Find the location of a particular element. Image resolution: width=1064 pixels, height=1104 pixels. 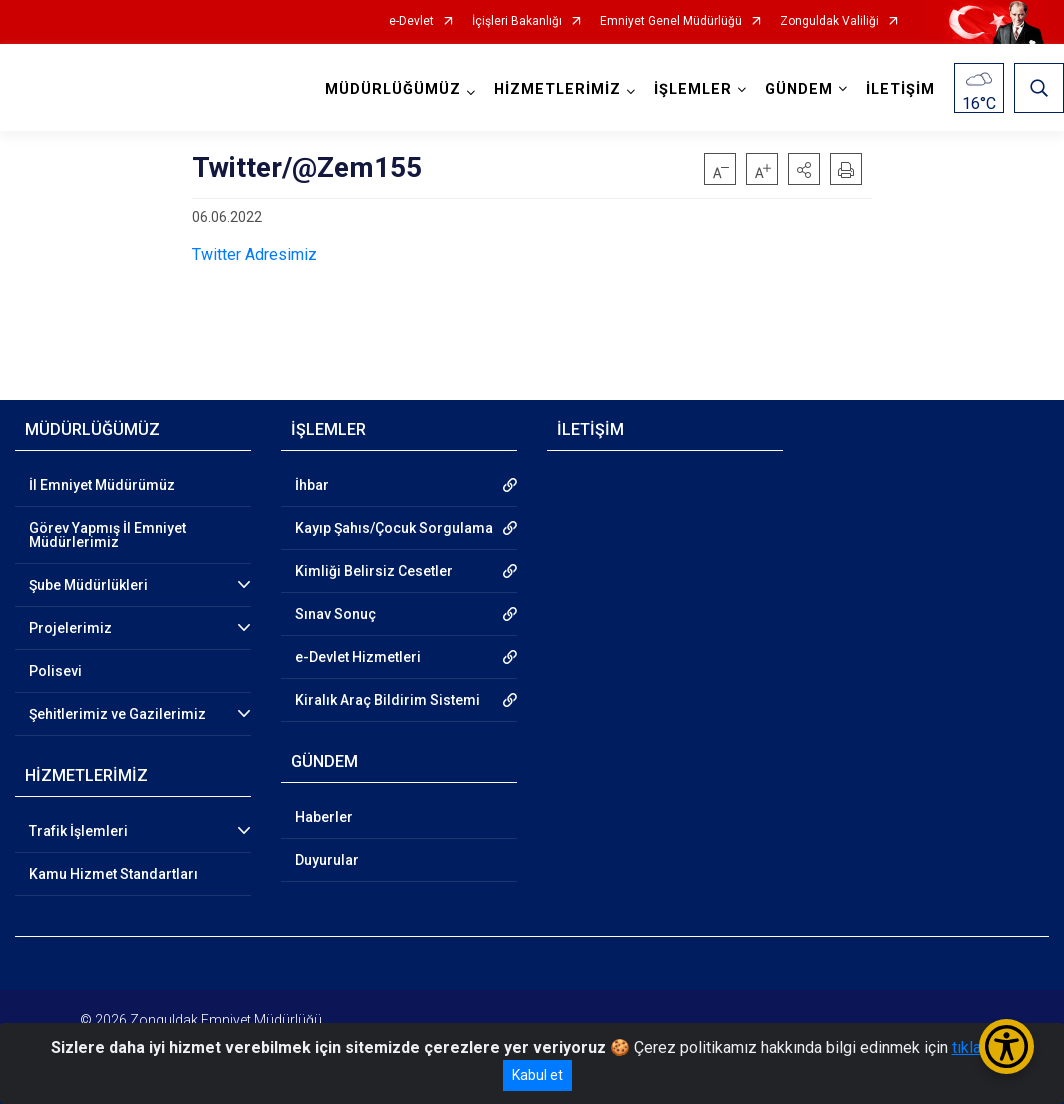

Trafik İşlemleri is located at coordinates (78, 831).